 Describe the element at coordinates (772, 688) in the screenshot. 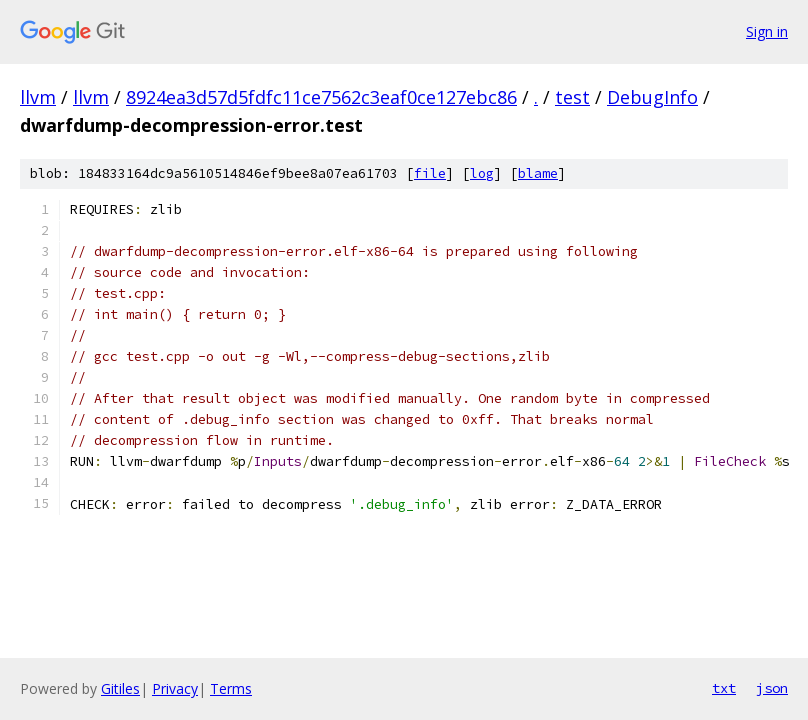

I see `json` at that location.